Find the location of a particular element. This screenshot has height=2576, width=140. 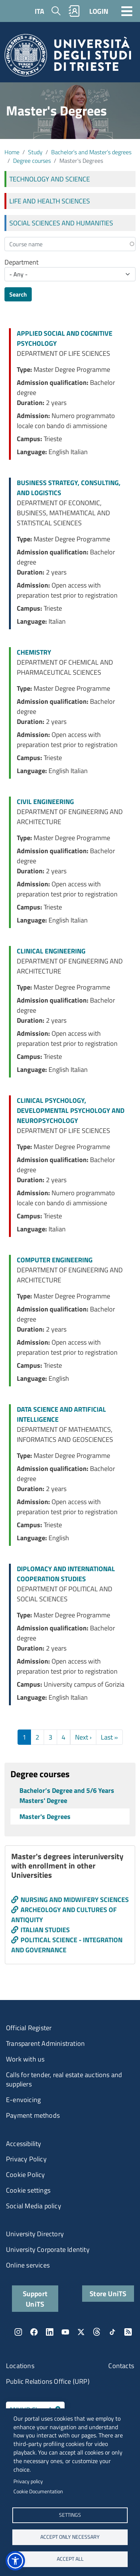

Calls for tender, real estate auctions and suppliers is located at coordinates (64, 2079).